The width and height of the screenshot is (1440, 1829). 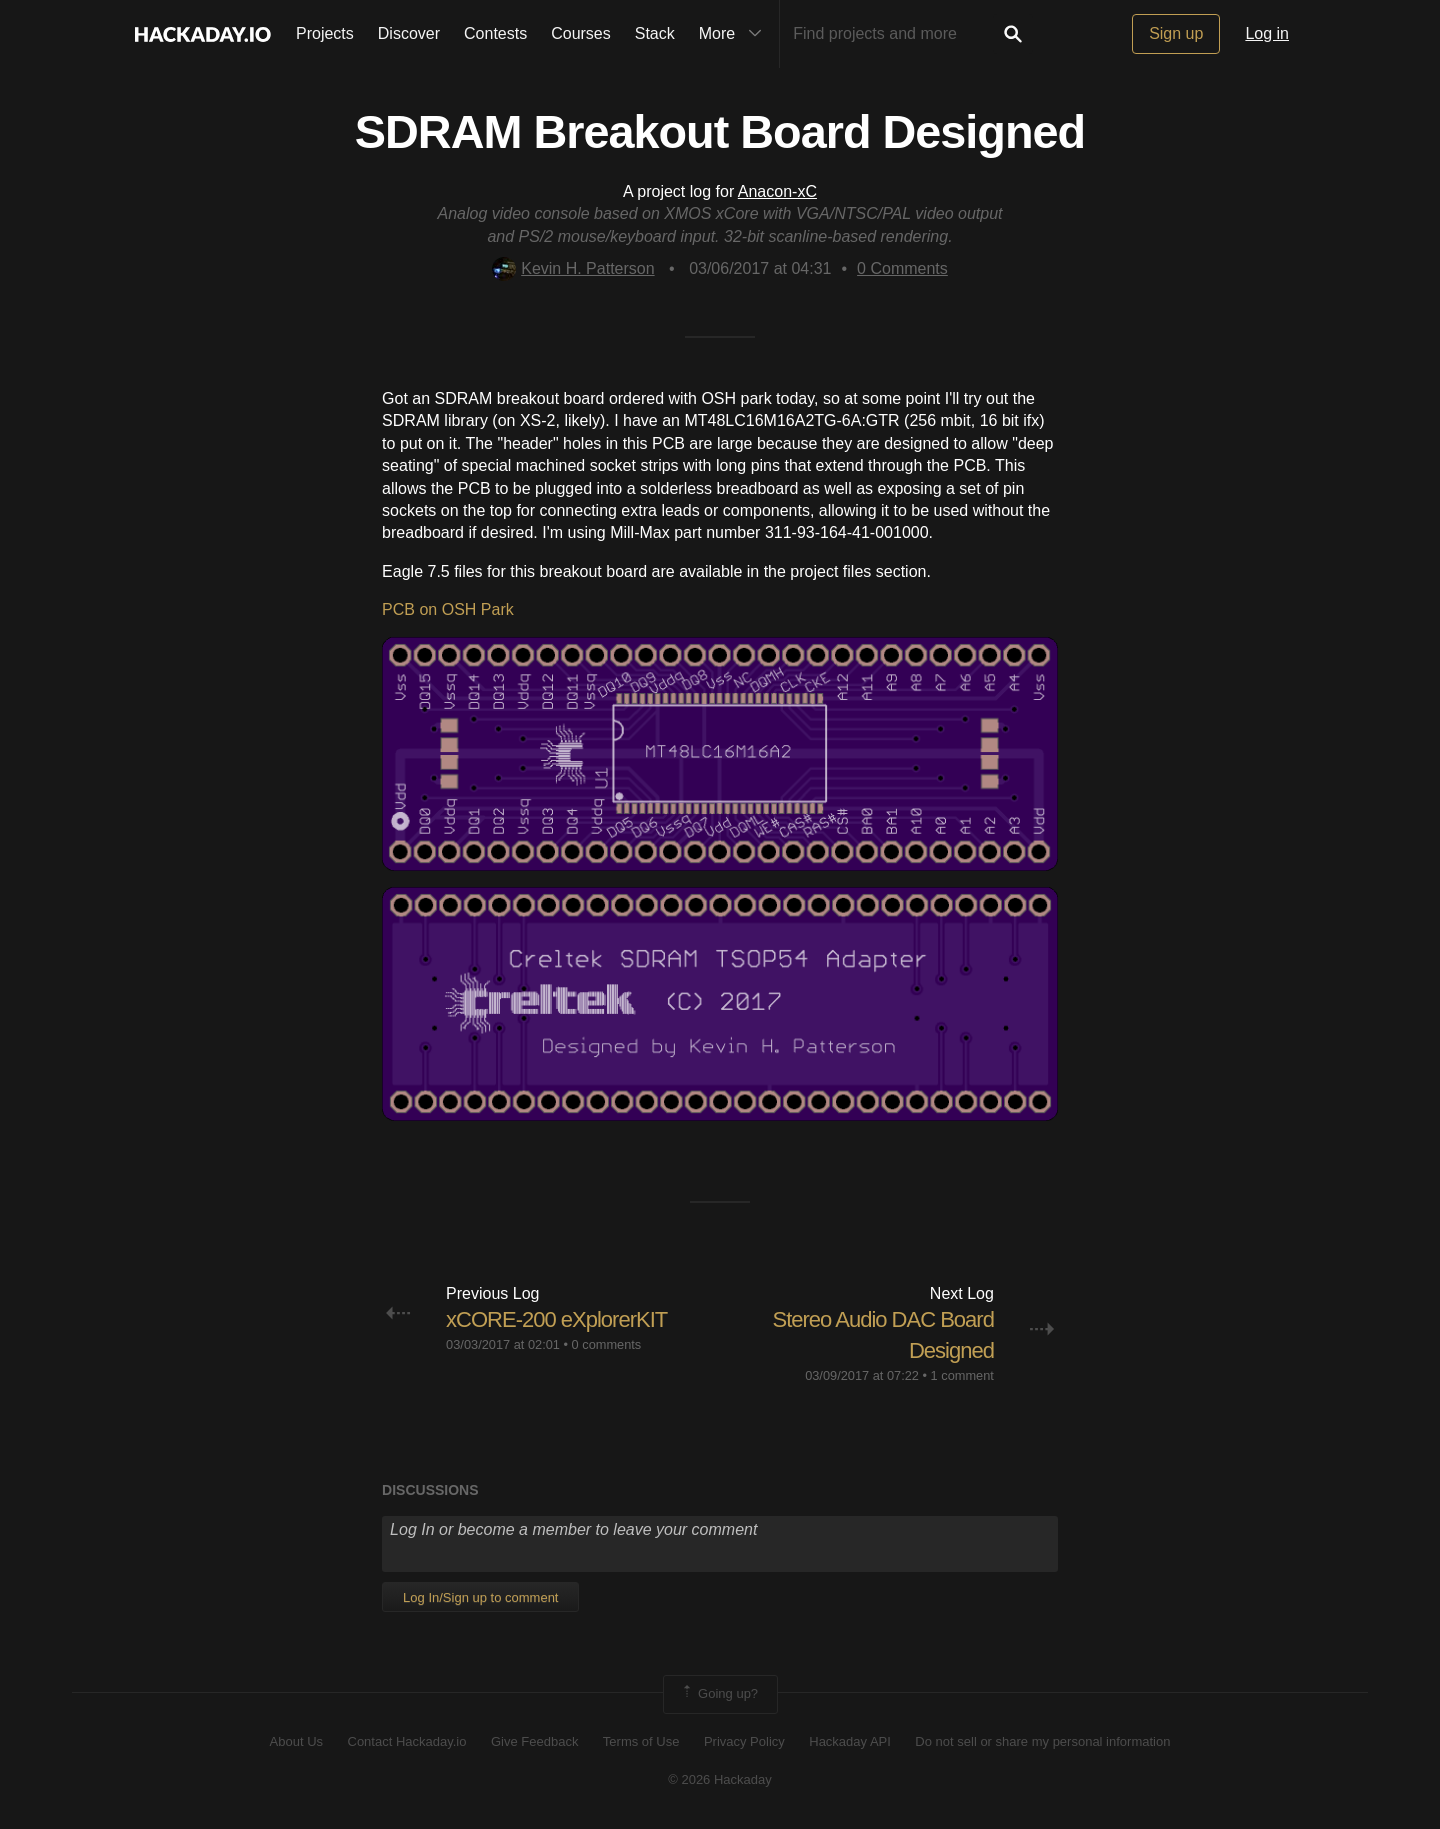 I want to click on Sign up, so click(x=1176, y=33).